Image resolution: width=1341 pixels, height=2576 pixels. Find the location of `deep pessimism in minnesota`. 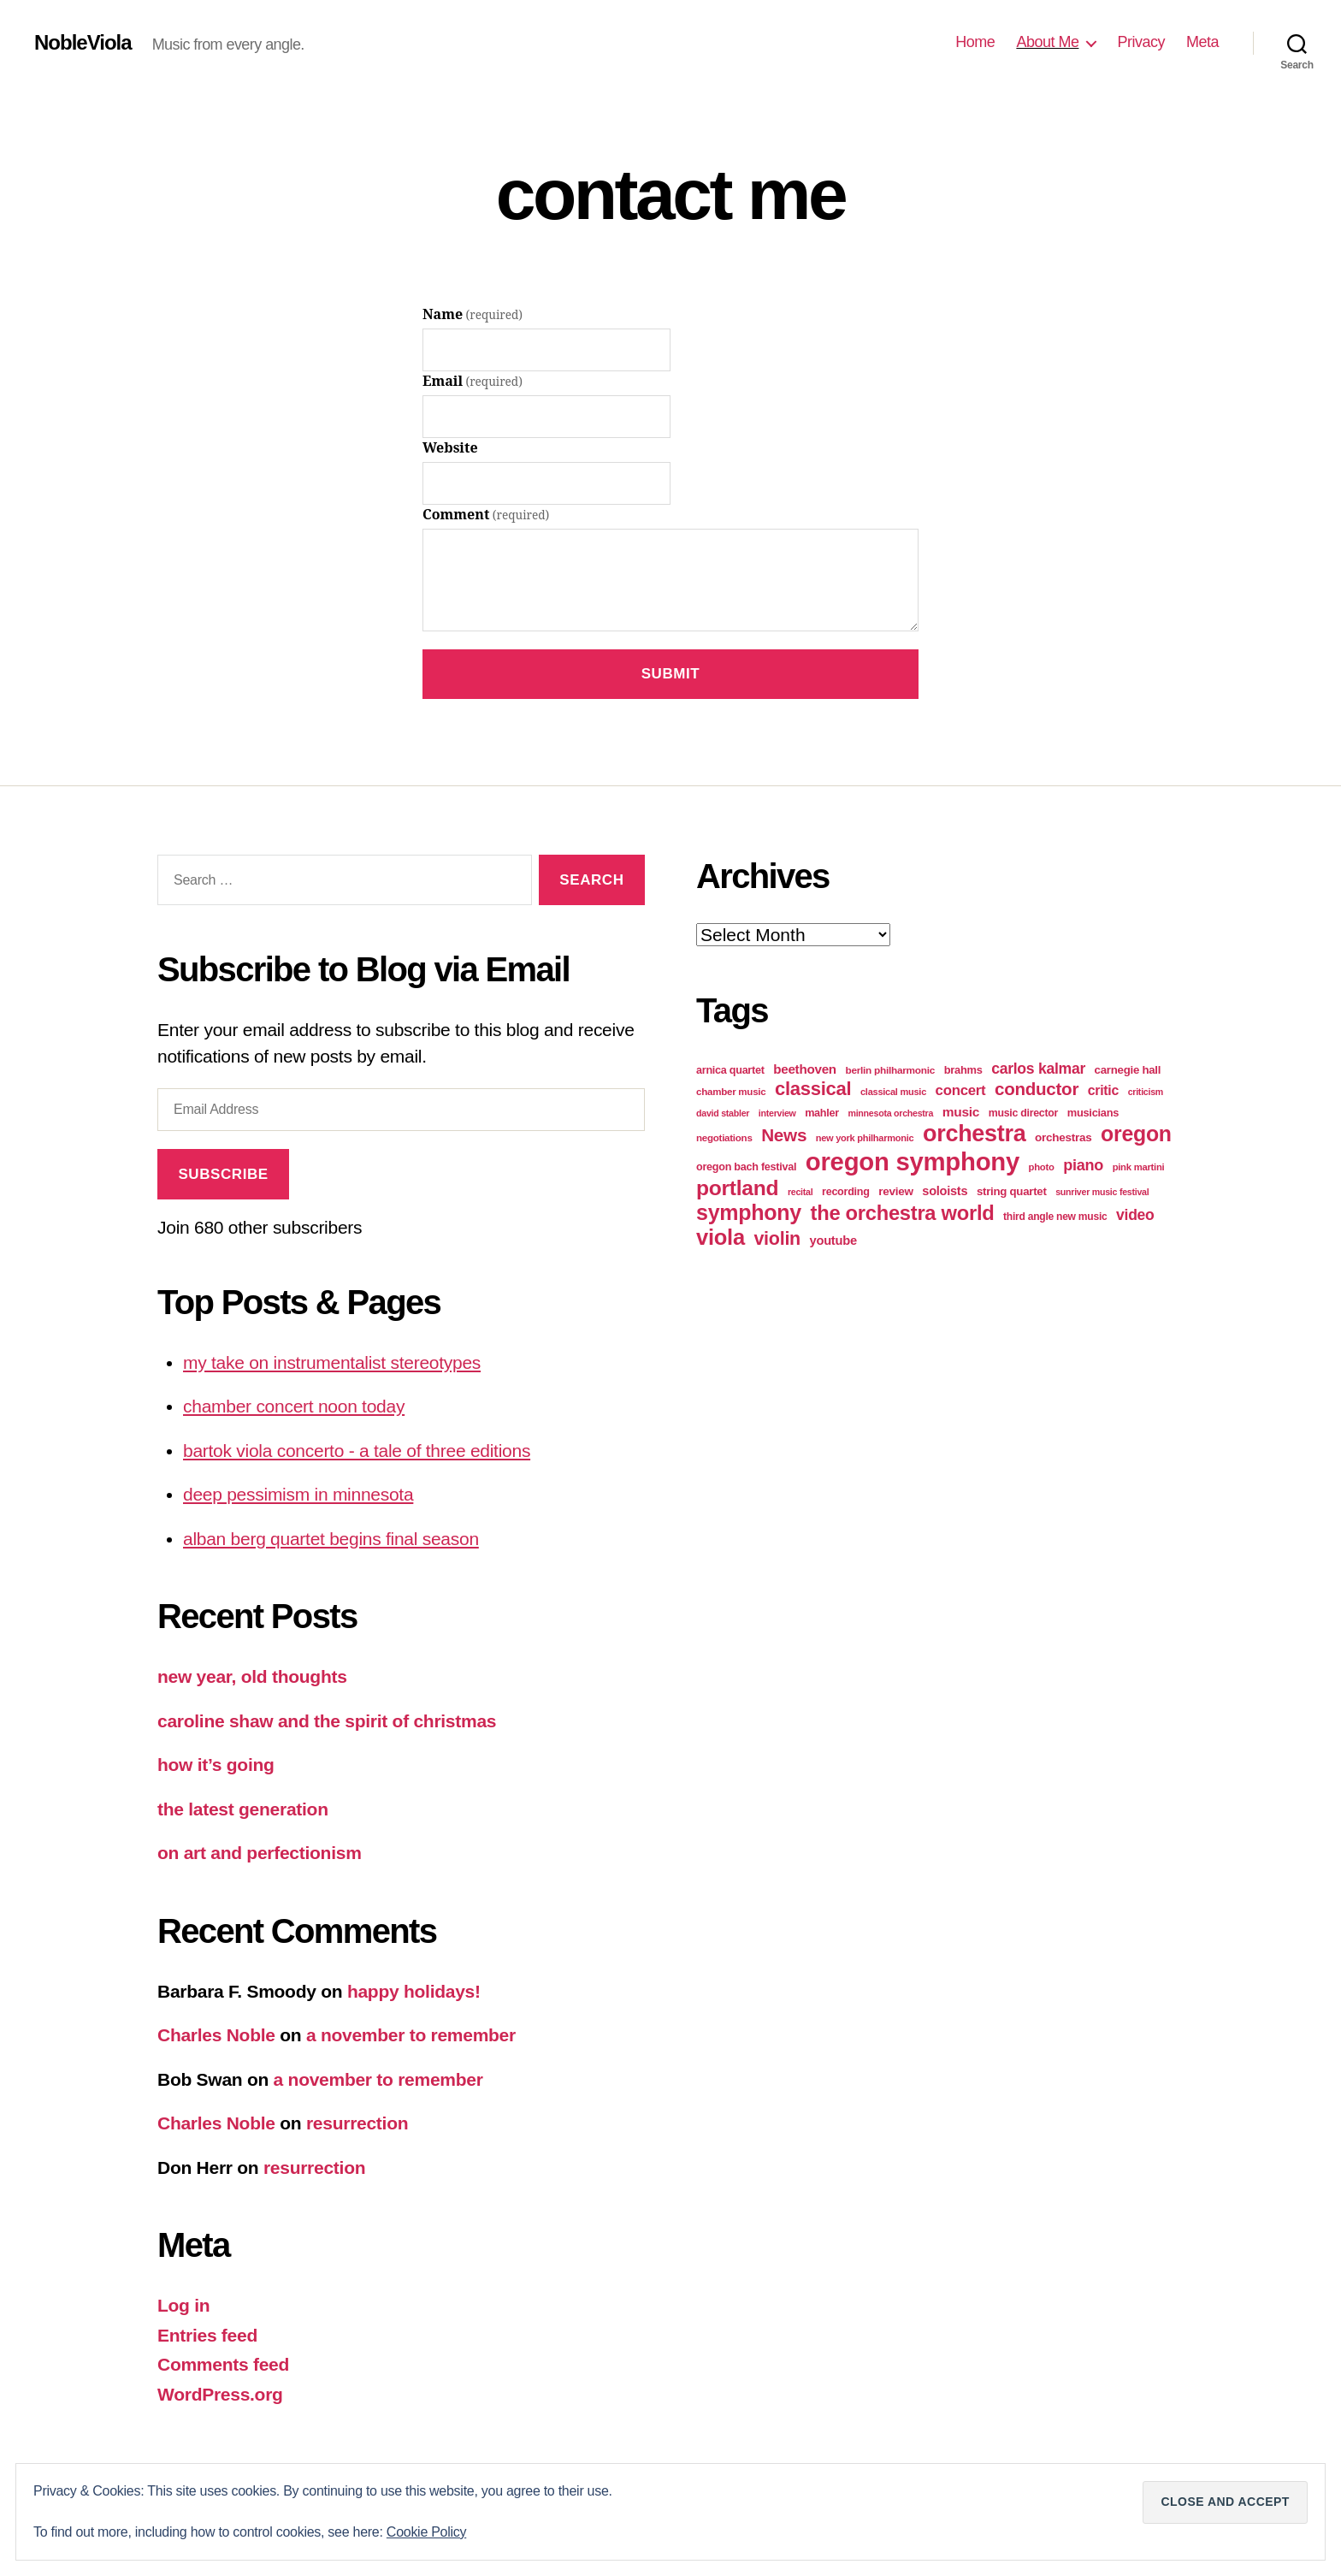

deep pessimism in minnesota is located at coordinates (298, 1494).